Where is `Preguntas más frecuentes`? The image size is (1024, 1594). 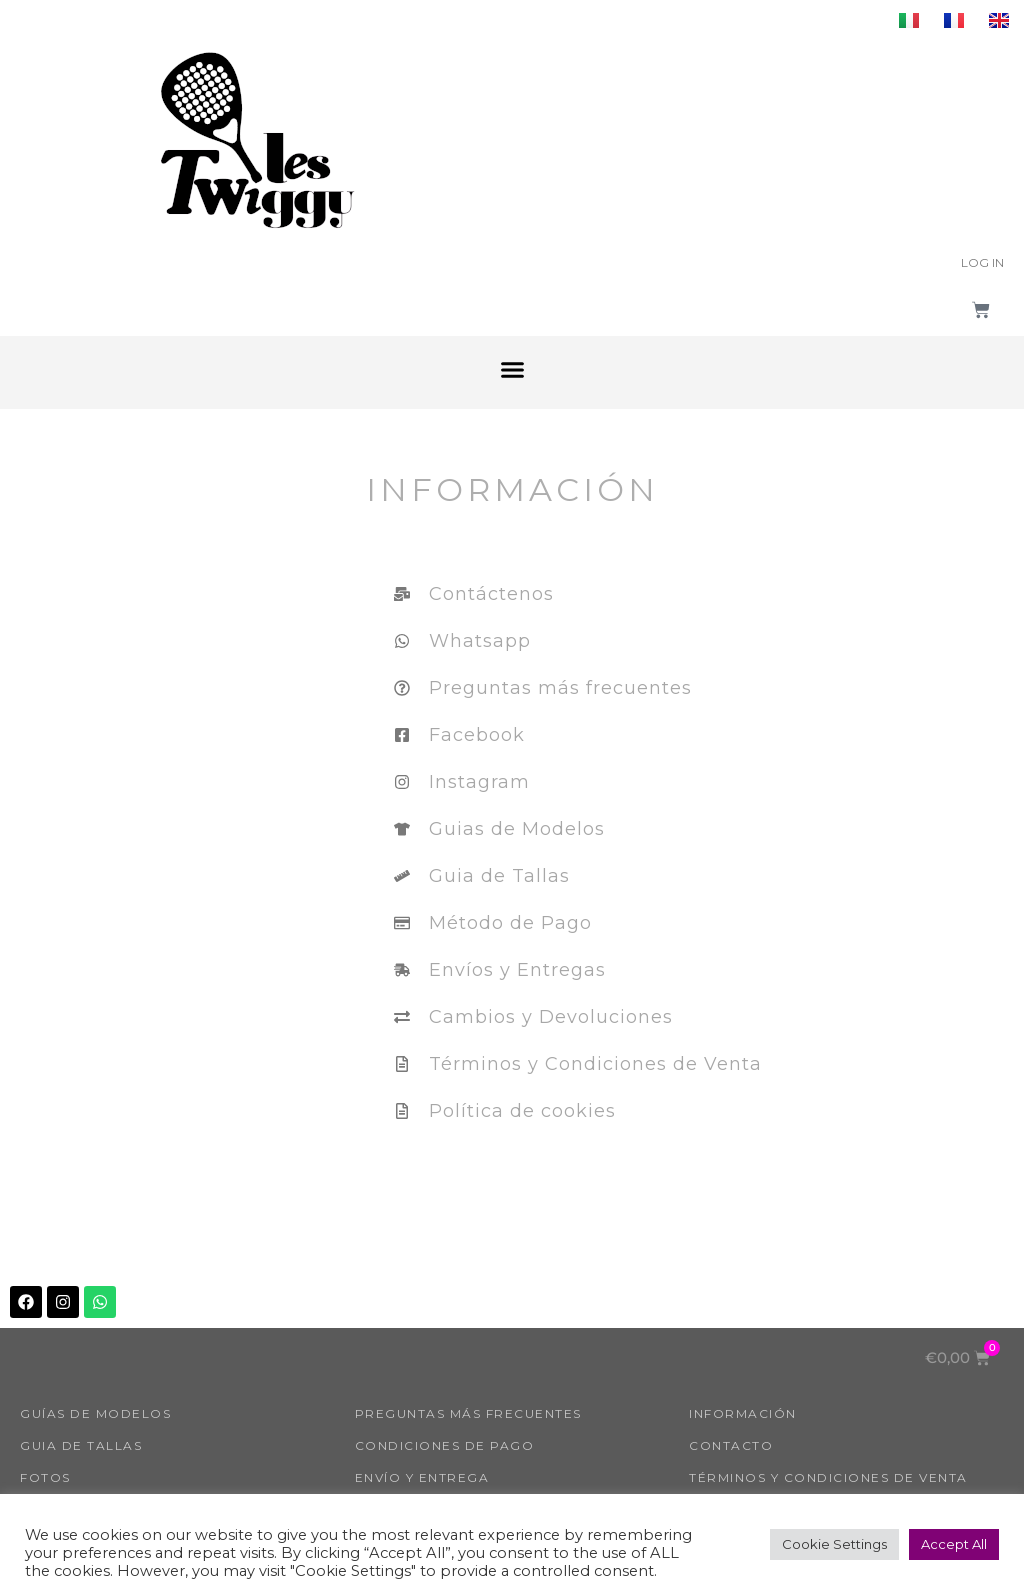 Preguntas más frecuentes is located at coordinates (468, 1413).